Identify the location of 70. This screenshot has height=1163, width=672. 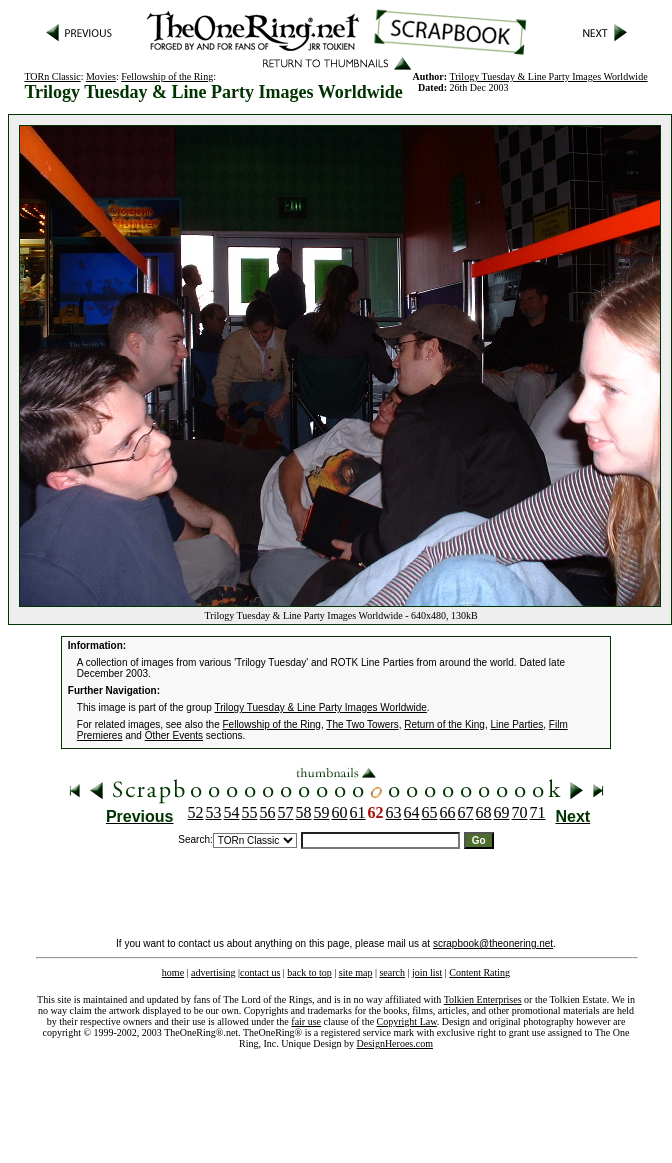
(520, 812).